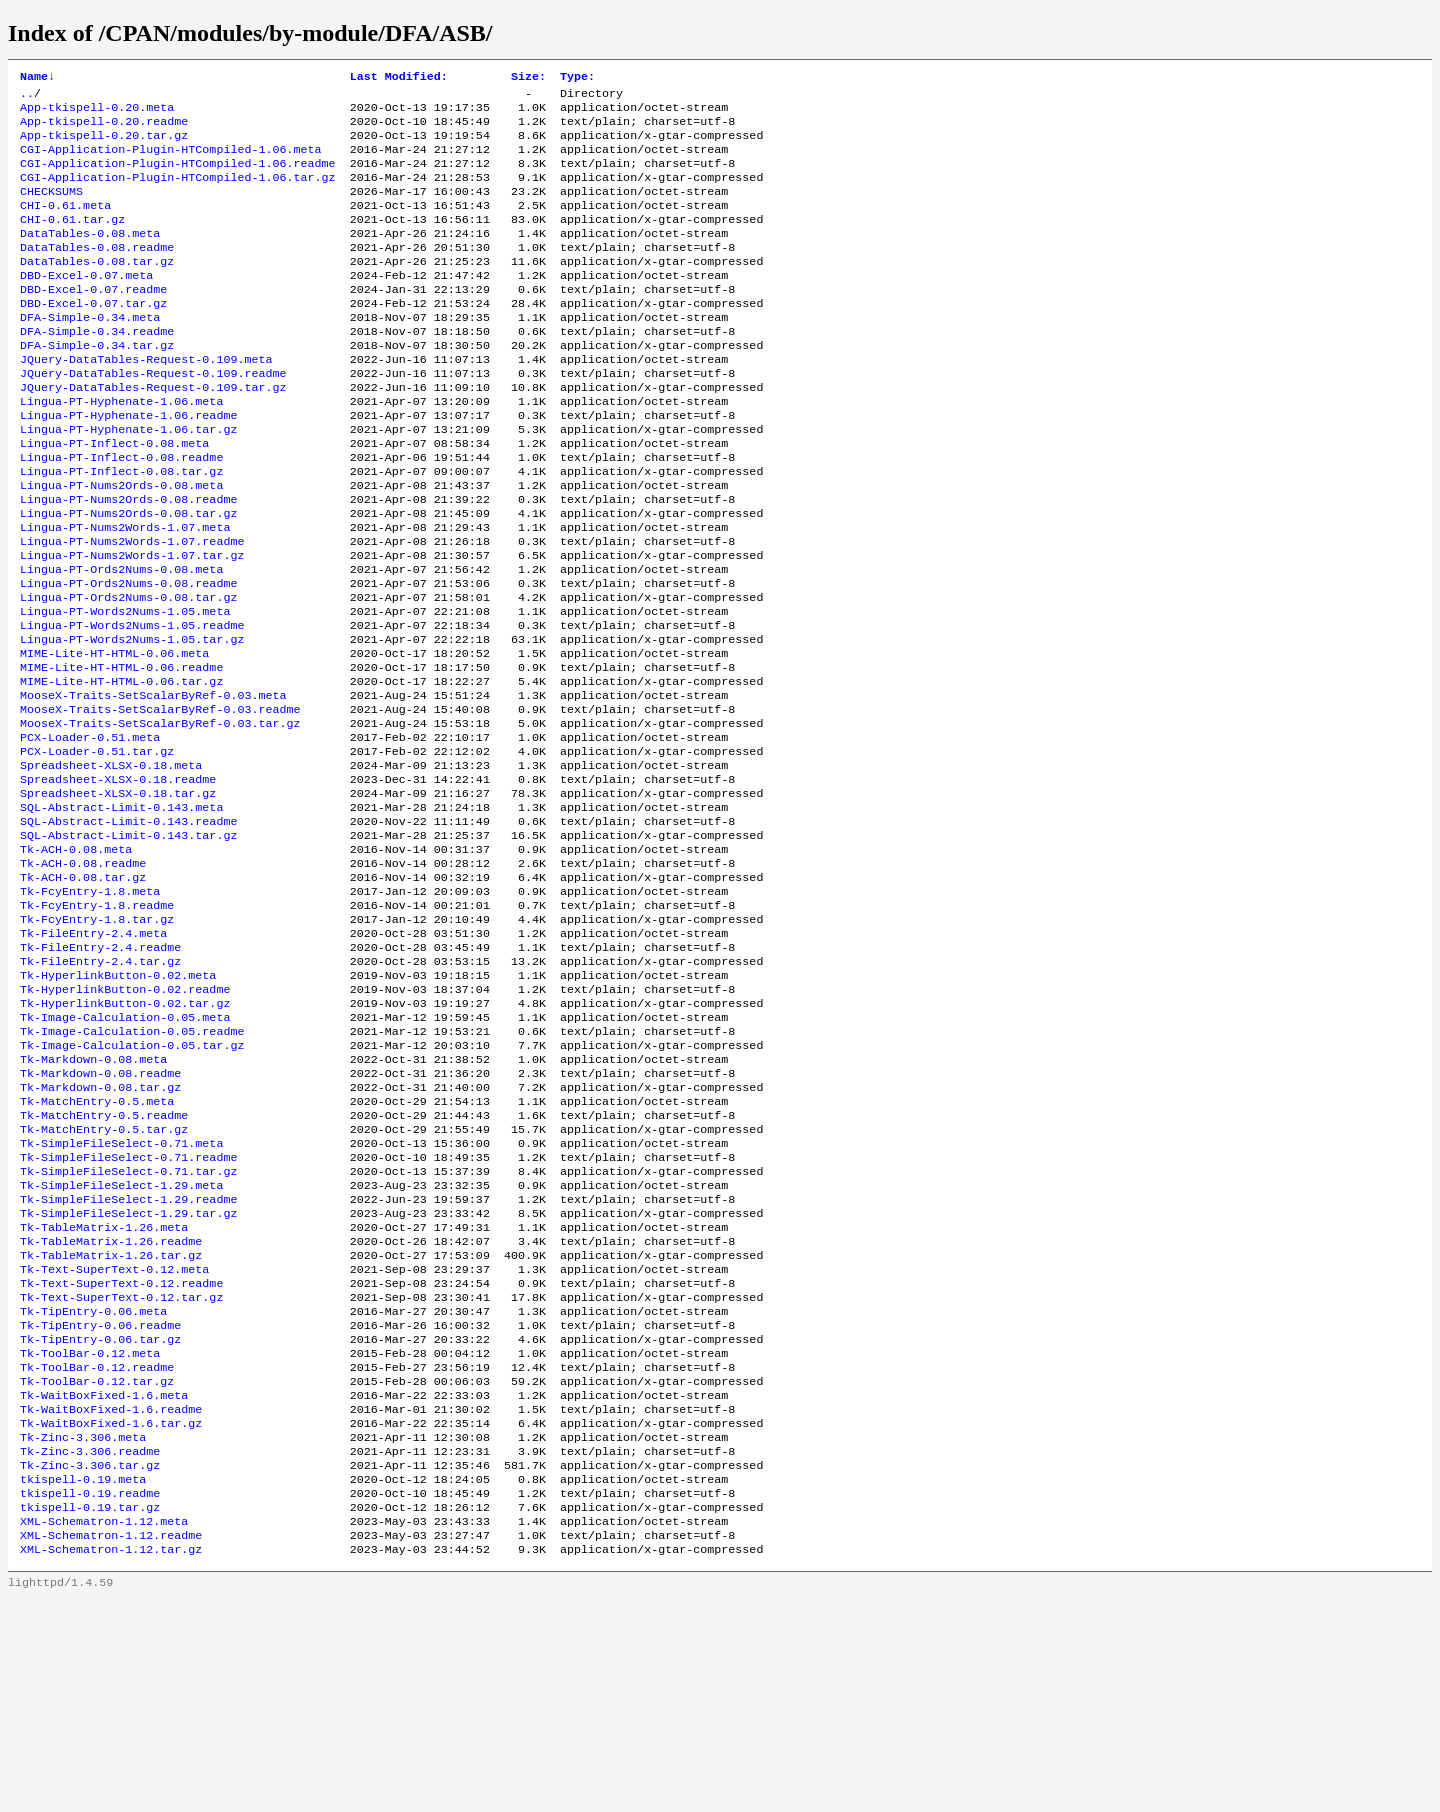 The width and height of the screenshot is (1440, 1812). I want to click on Tk-TableMatrix-1.26.readme, so click(111, 1409).